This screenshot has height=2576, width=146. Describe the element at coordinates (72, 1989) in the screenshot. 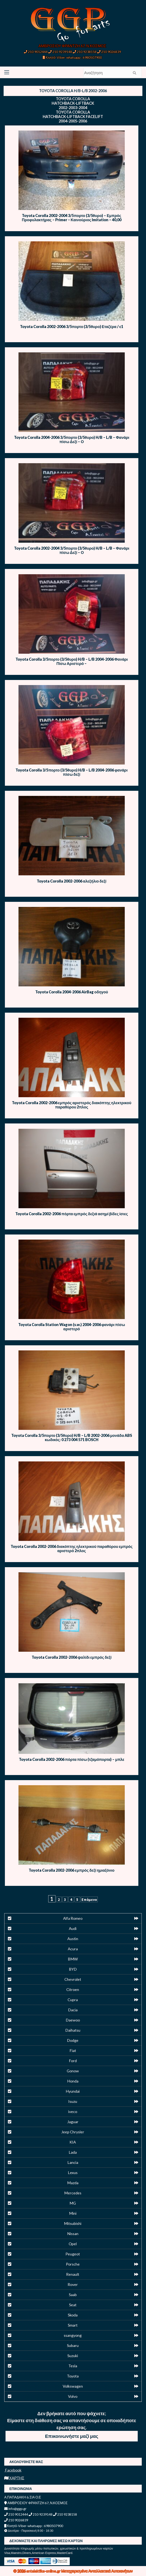

I see `Citroen` at that location.